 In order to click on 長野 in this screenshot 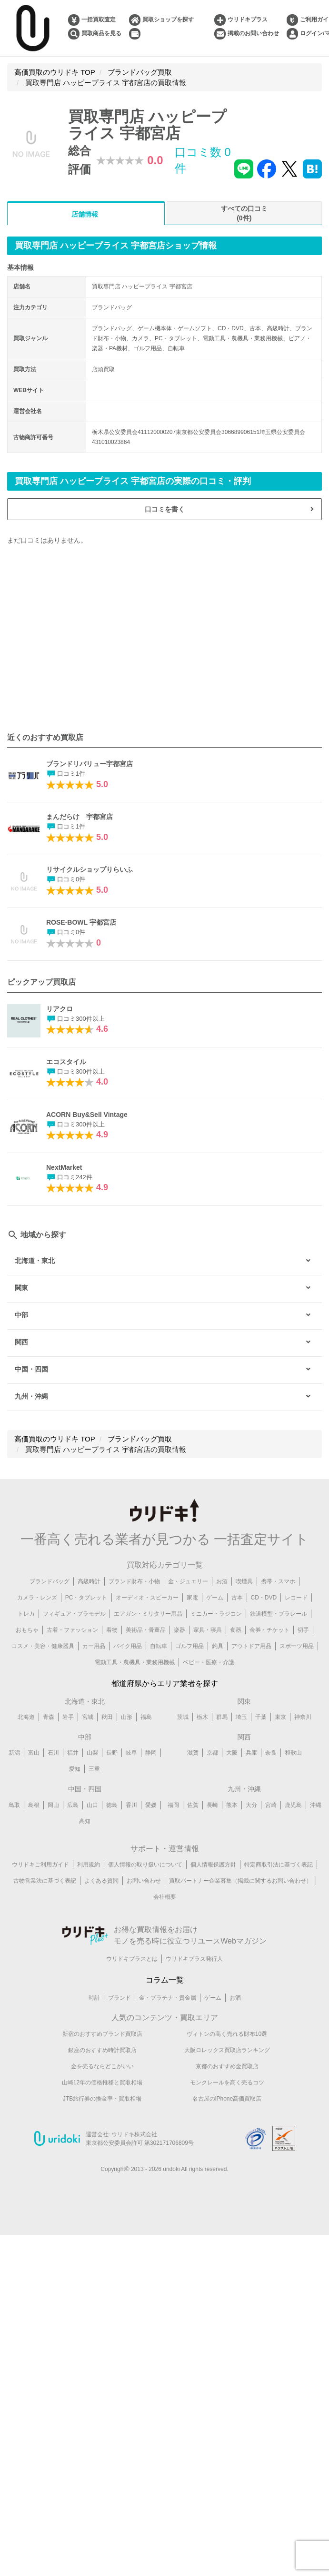, I will do `click(112, 1753)`.